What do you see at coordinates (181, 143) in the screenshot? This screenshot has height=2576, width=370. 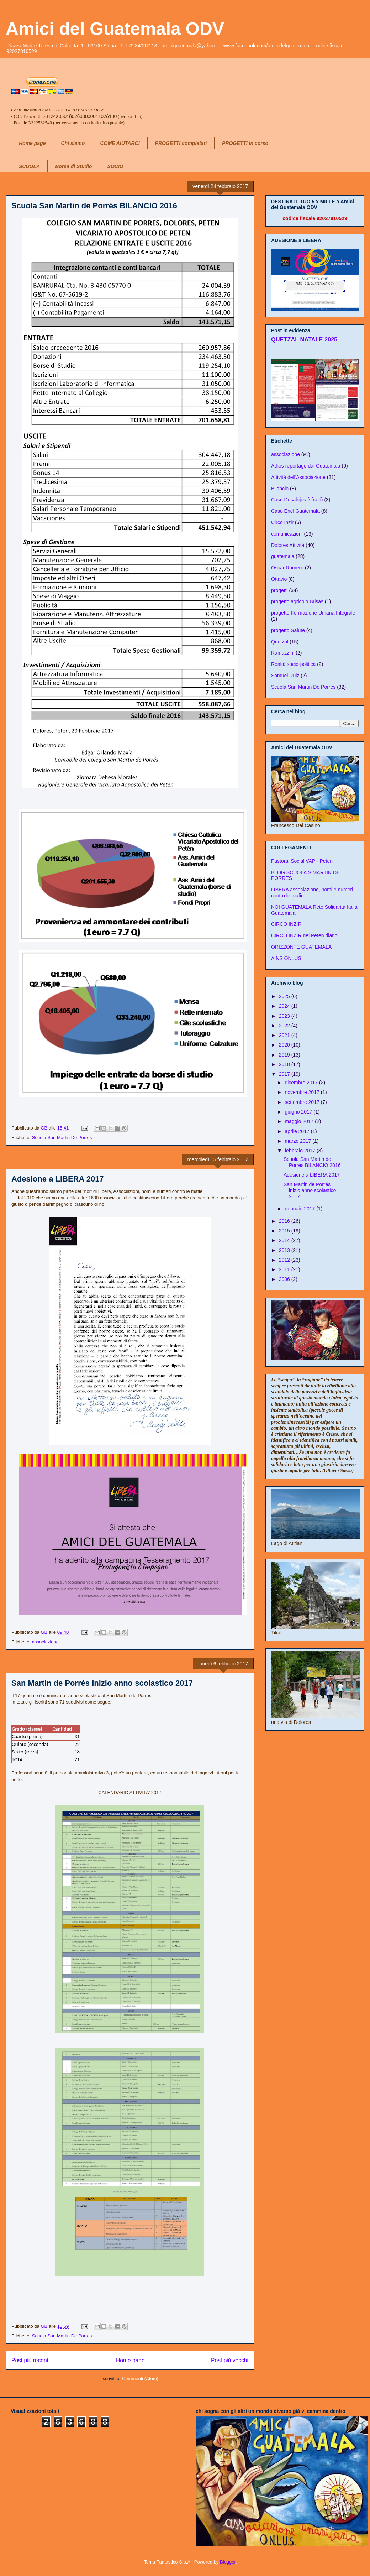 I see `PROGETTI completati` at bounding box center [181, 143].